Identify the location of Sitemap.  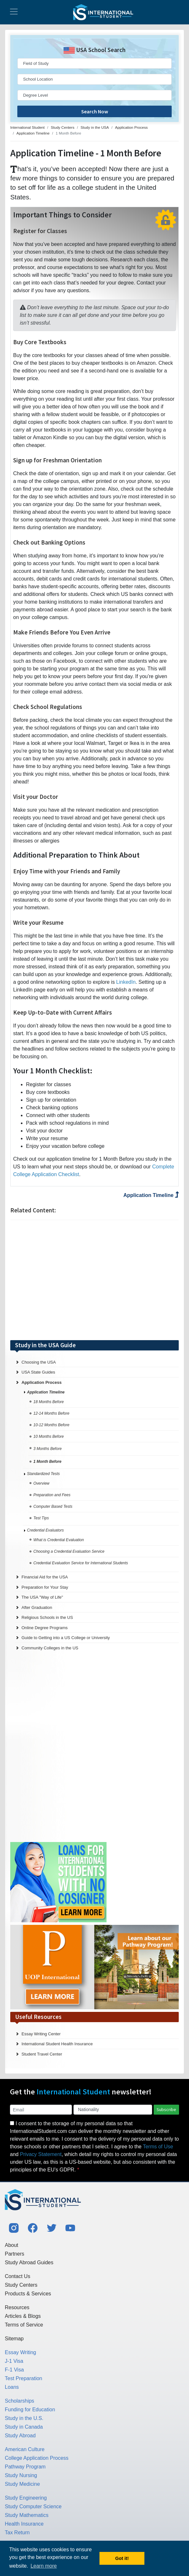
(14, 2338).